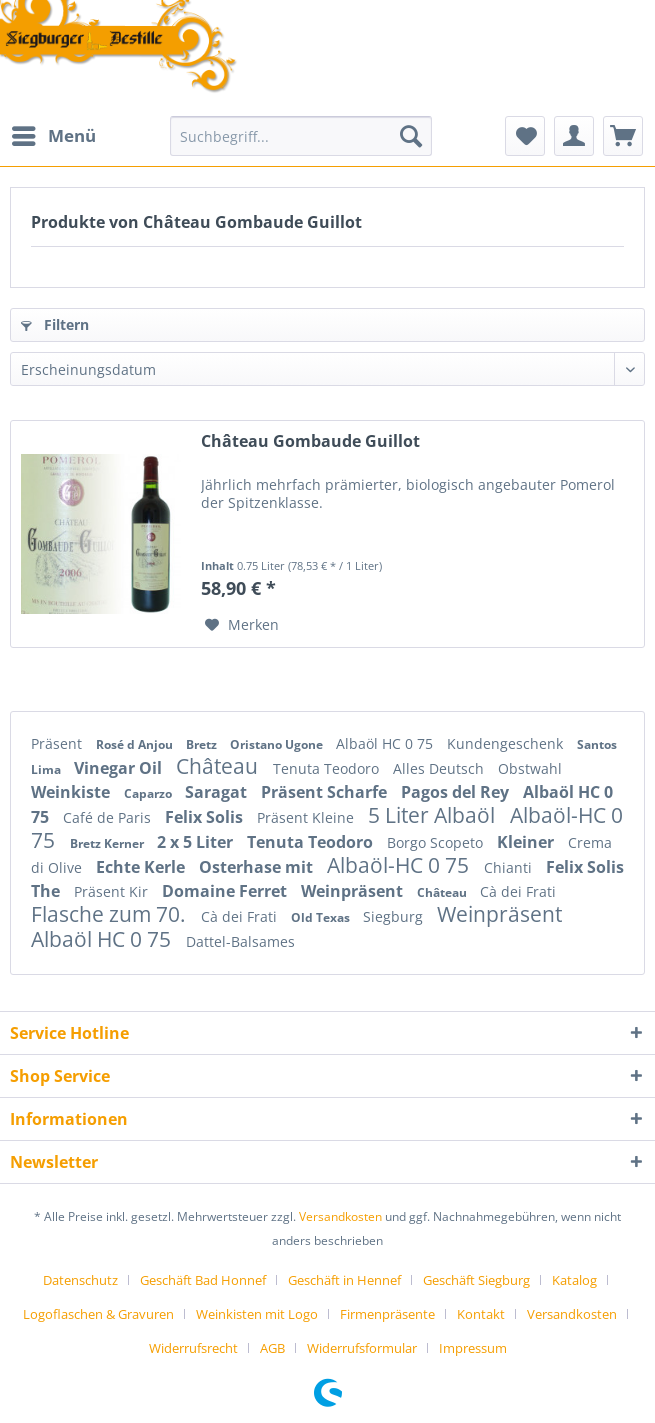 The height and width of the screenshot is (1423, 655). Describe the element at coordinates (272, 1348) in the screenshot. I see `AGB` at that location.